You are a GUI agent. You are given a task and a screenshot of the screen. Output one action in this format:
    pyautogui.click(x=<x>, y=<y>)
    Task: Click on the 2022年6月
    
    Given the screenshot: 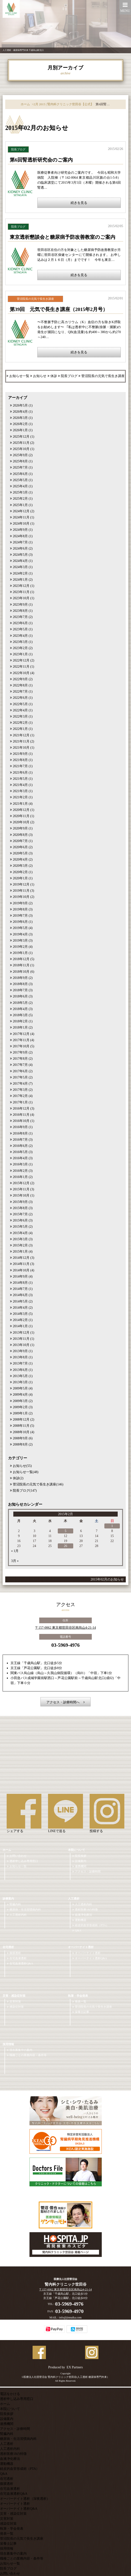 What is the action you would take?
    pyautogui.click(x=20, y=697)
    